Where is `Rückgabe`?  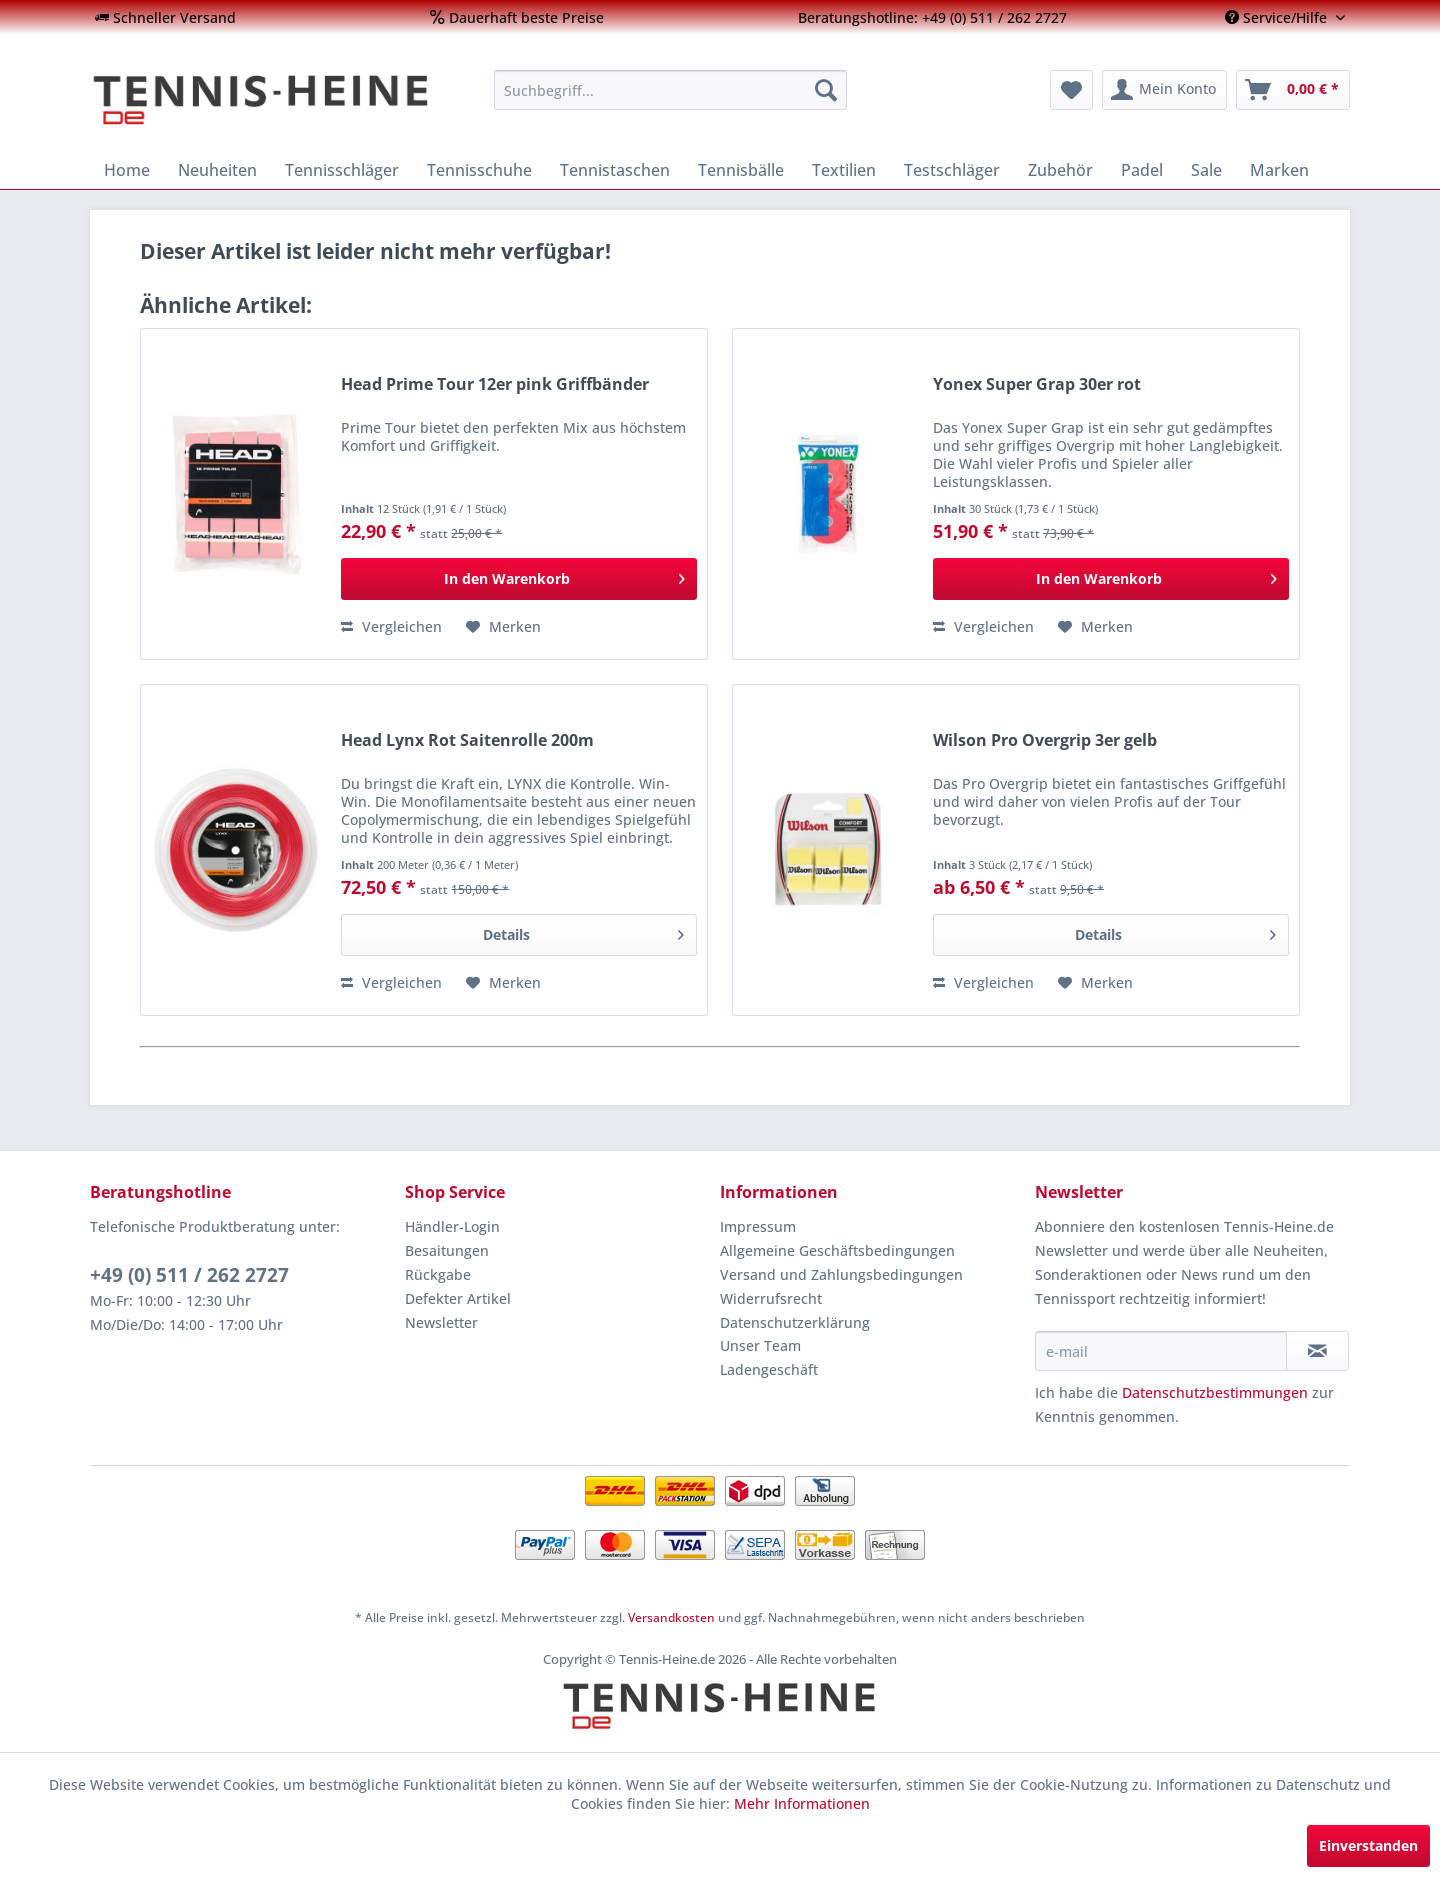
Rückgabe is located at coordinates (438, 1274).